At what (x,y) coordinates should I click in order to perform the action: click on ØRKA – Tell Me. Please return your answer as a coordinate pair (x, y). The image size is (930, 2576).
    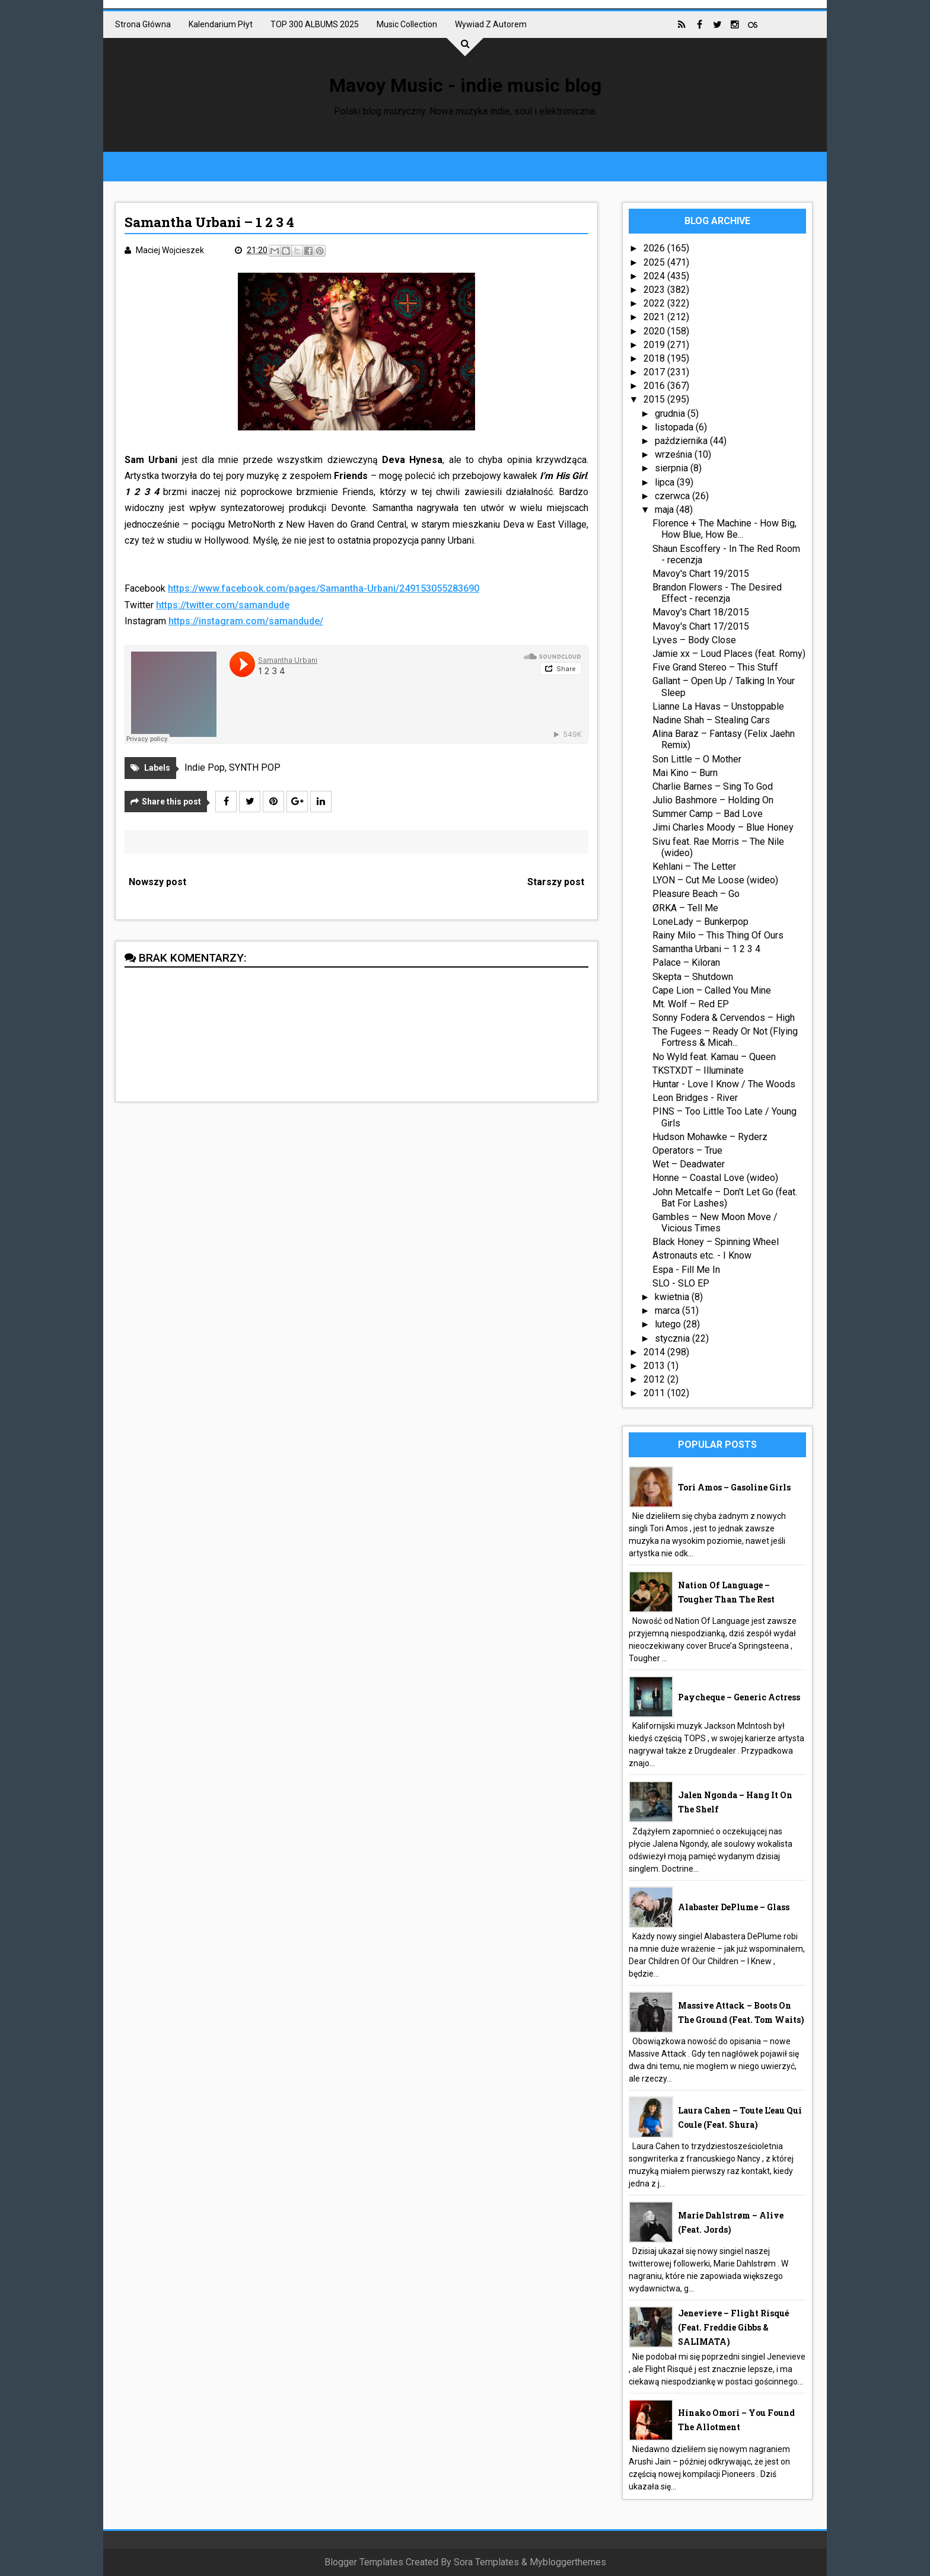
    Looking at the image, I should click on (685, 908).